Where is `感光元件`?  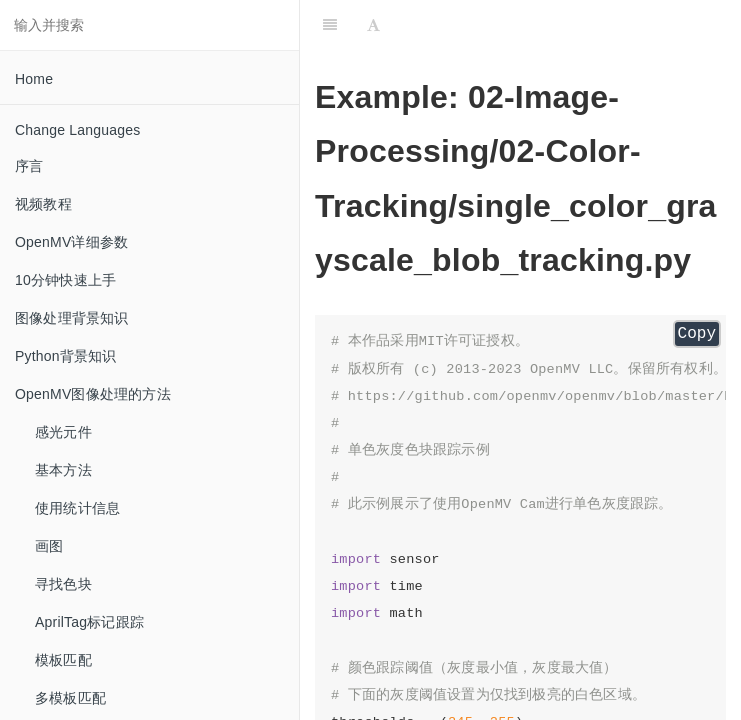 感光元件 is located at coordinates (63, 432).